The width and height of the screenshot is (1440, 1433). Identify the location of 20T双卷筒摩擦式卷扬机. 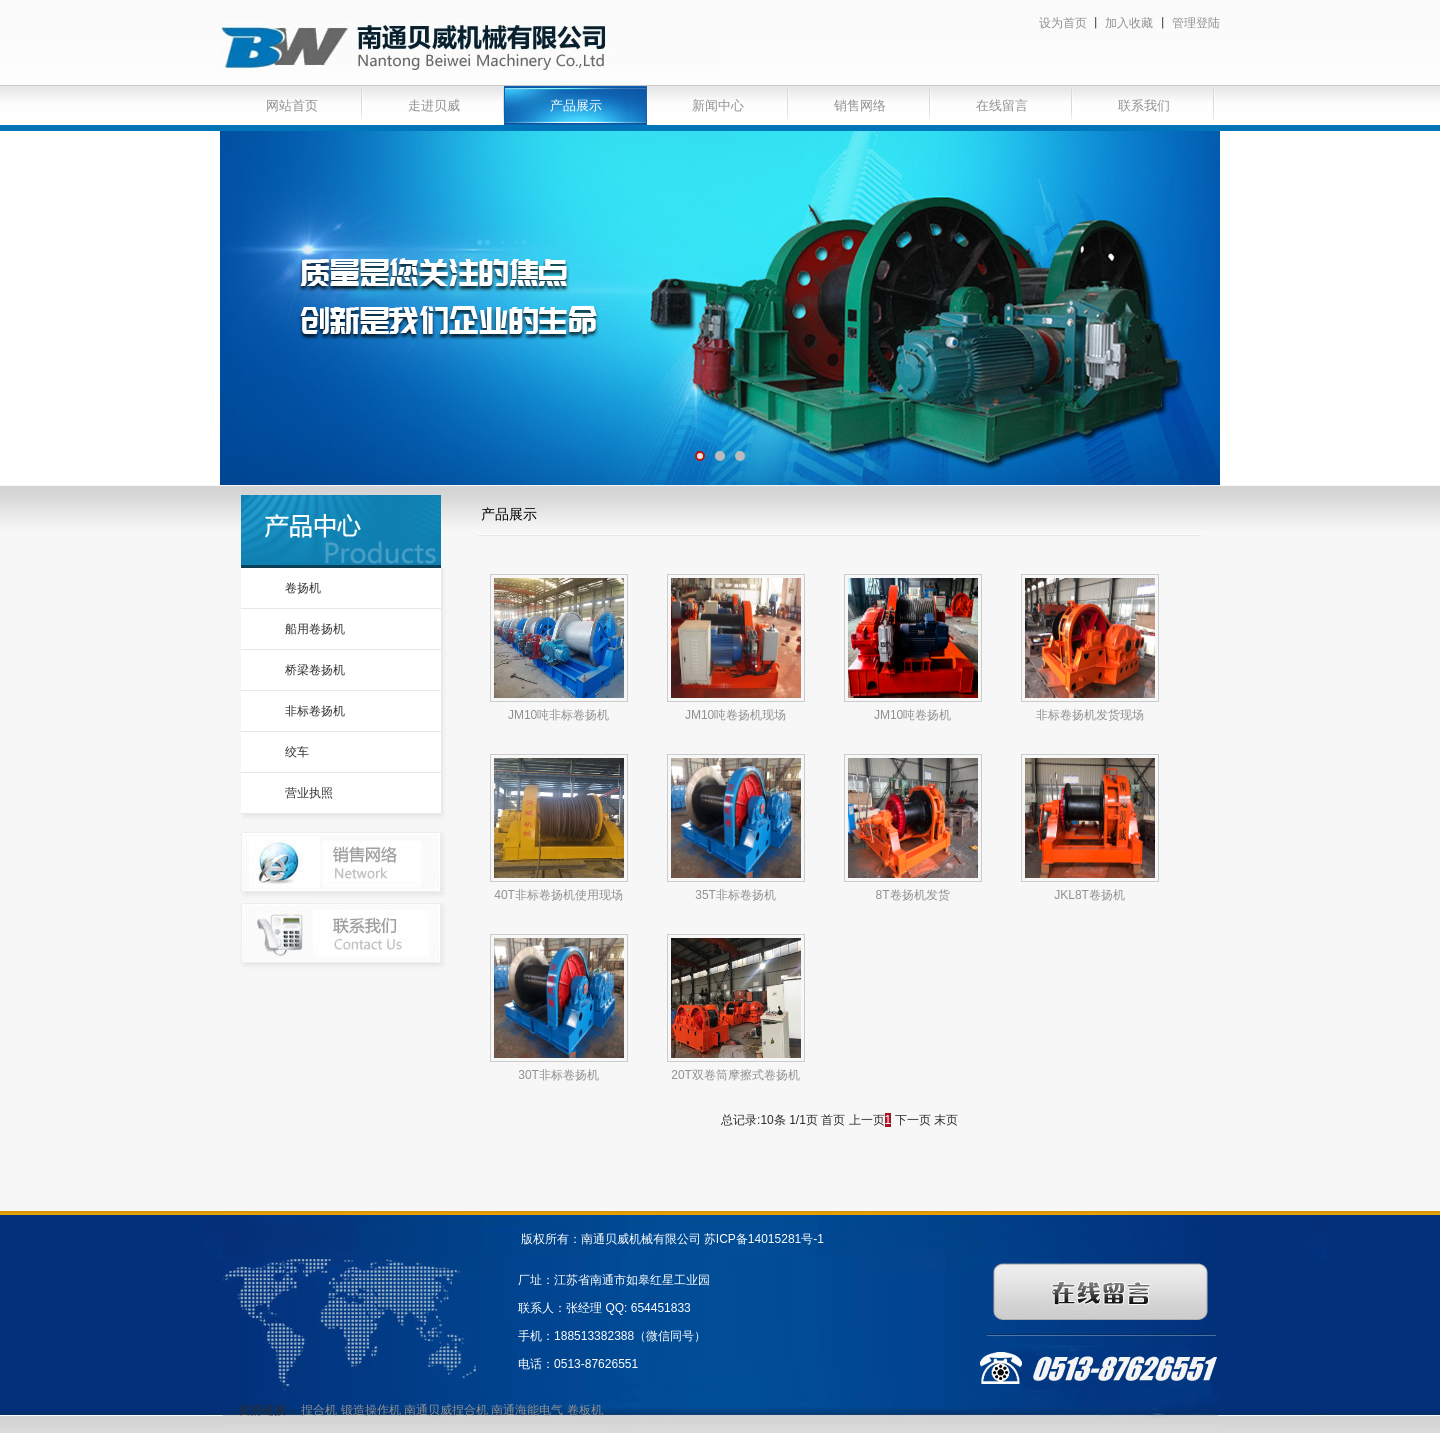
(735, 1075).